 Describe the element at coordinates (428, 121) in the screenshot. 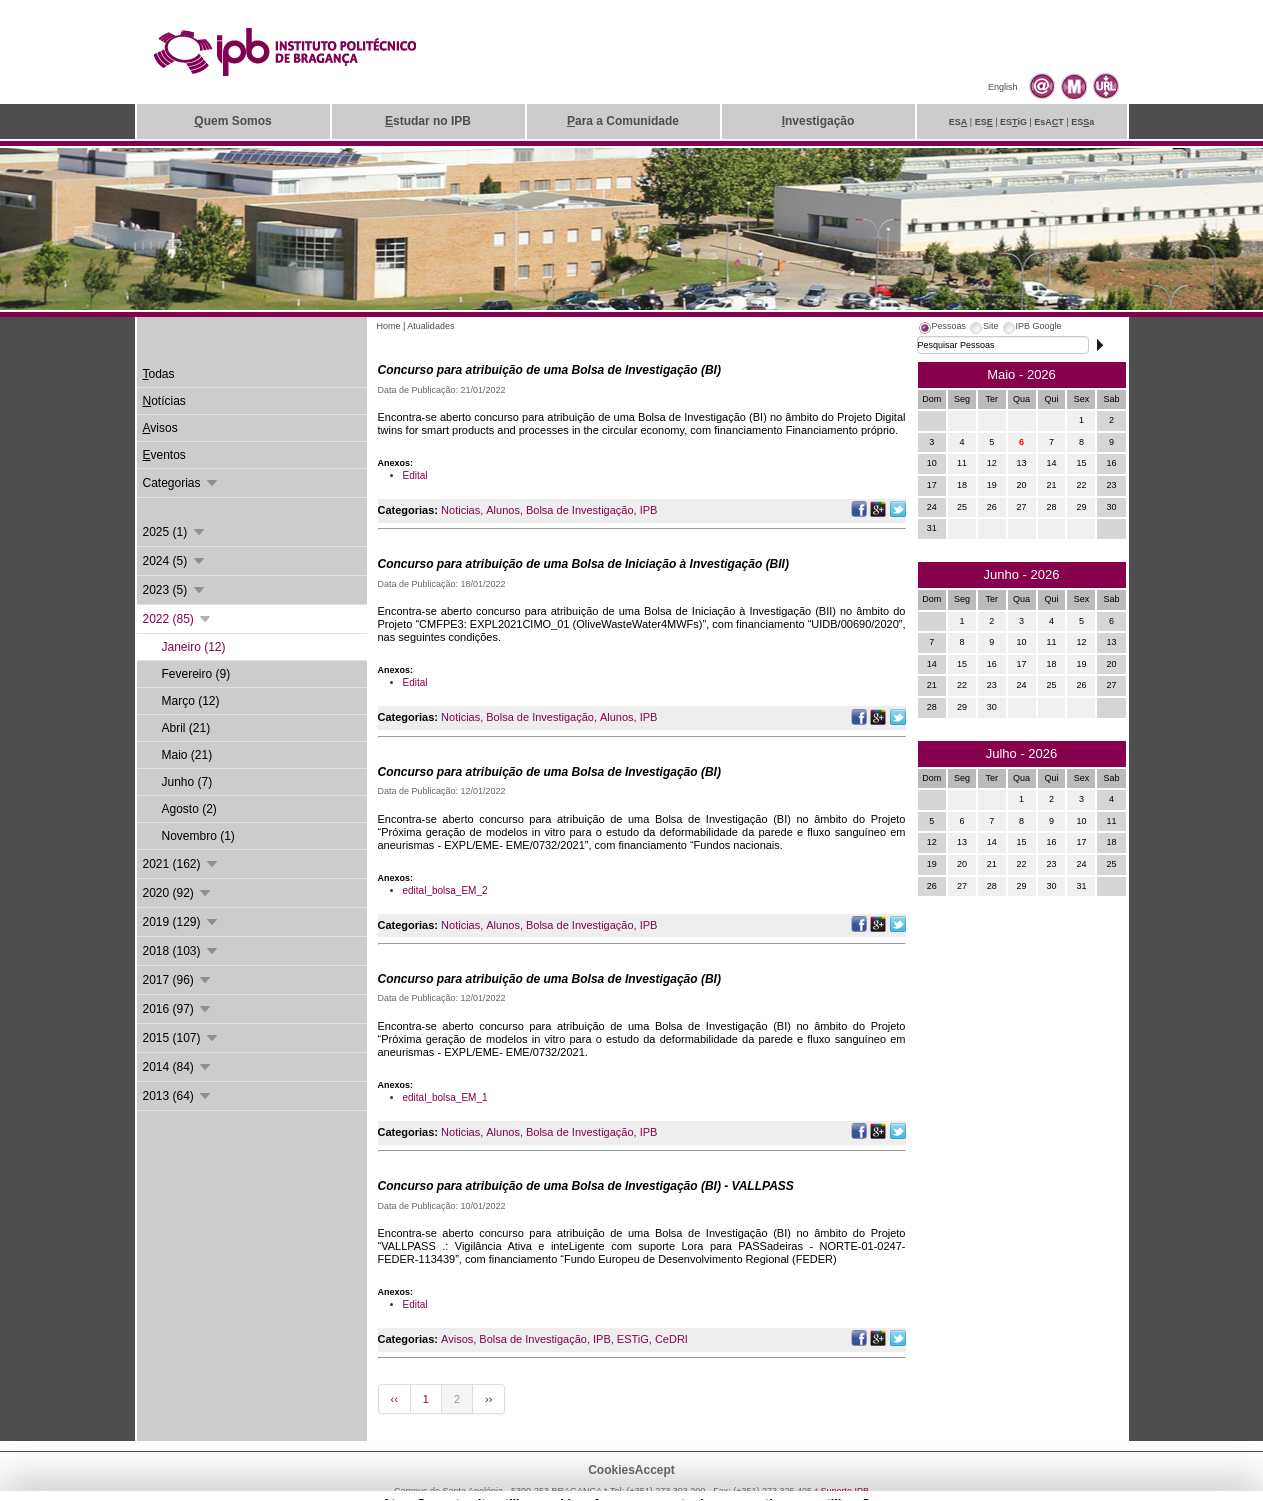

I see `studar no IPB` at that location.